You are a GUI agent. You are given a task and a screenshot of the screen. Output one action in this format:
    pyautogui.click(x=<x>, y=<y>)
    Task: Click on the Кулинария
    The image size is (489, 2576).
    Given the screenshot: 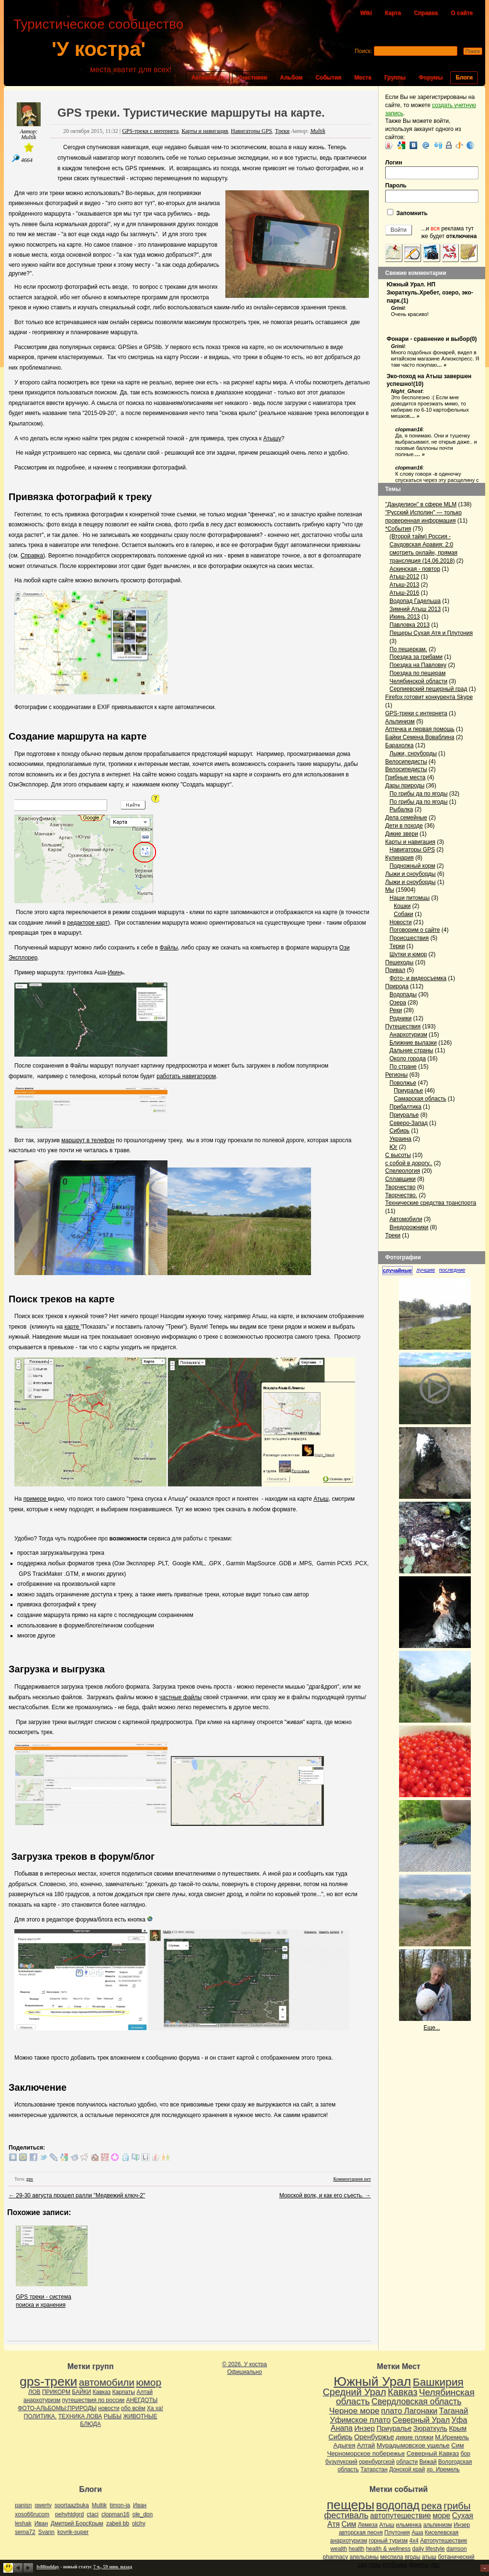 What is the action you would take?
    pyautogui.click(x=399, y=857)
    